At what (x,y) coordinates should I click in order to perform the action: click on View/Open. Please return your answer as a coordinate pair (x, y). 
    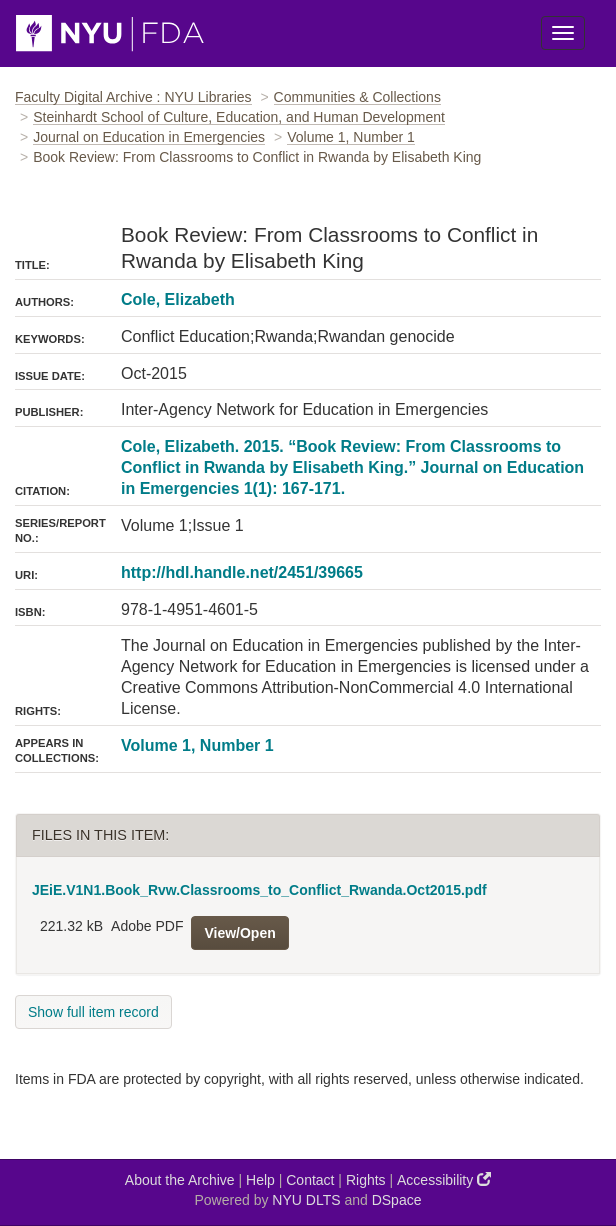
    Looking at the image, I should click on (239, 933).